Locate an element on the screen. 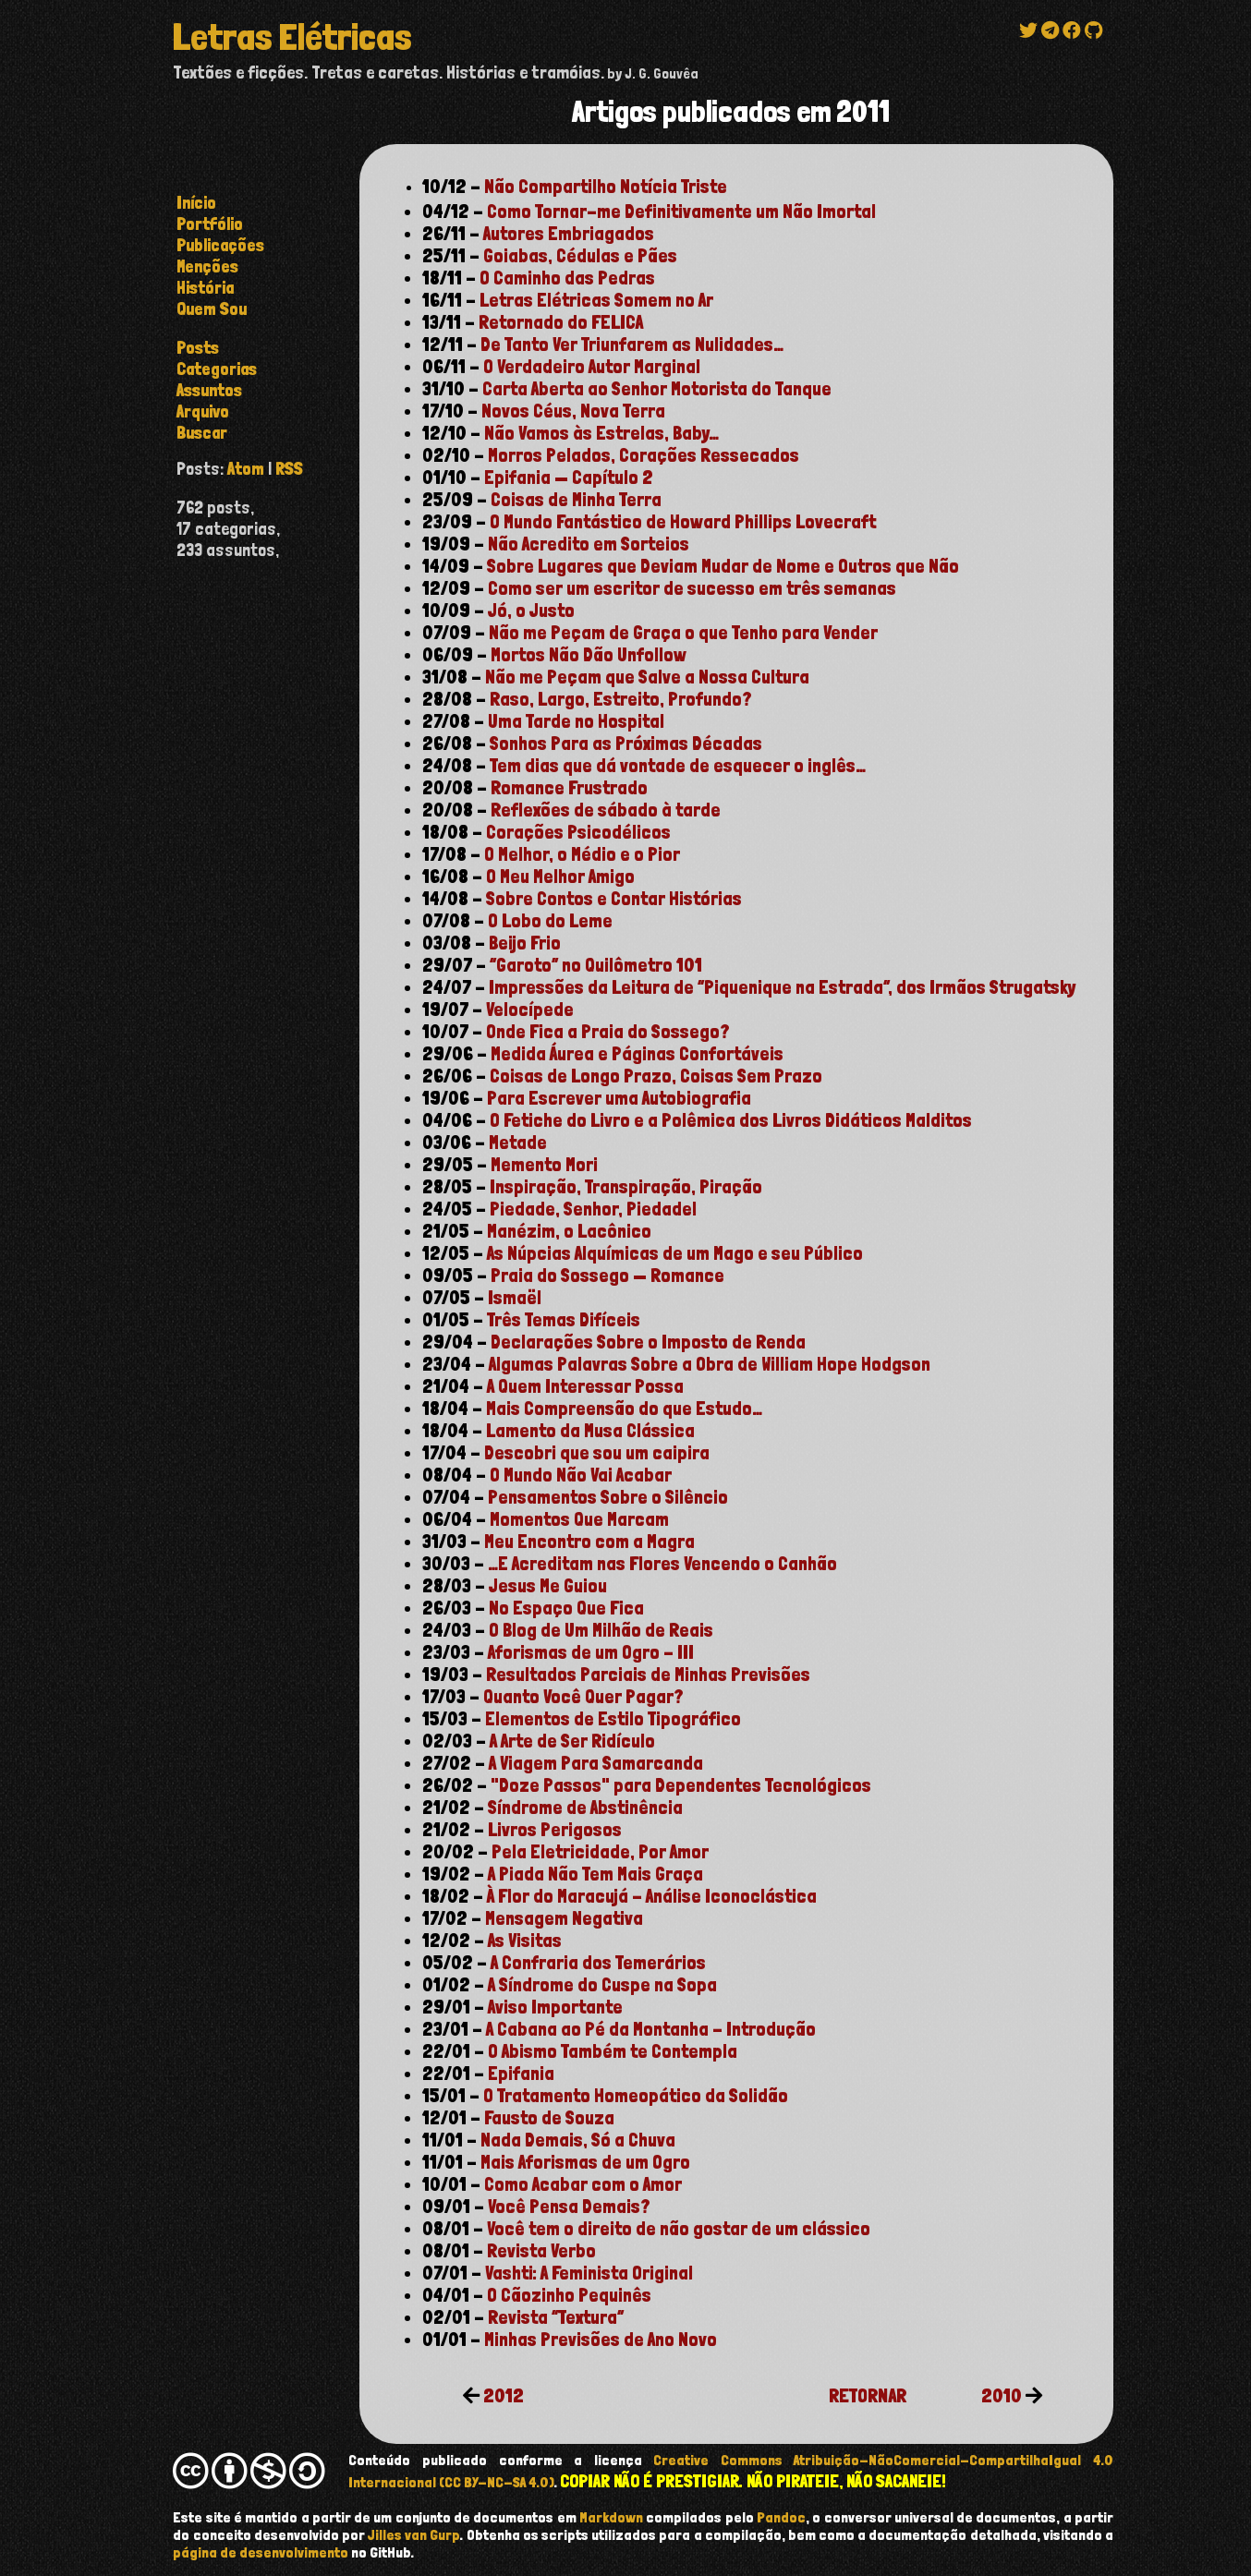  As Visitas is located at coordinates (525, 1940).